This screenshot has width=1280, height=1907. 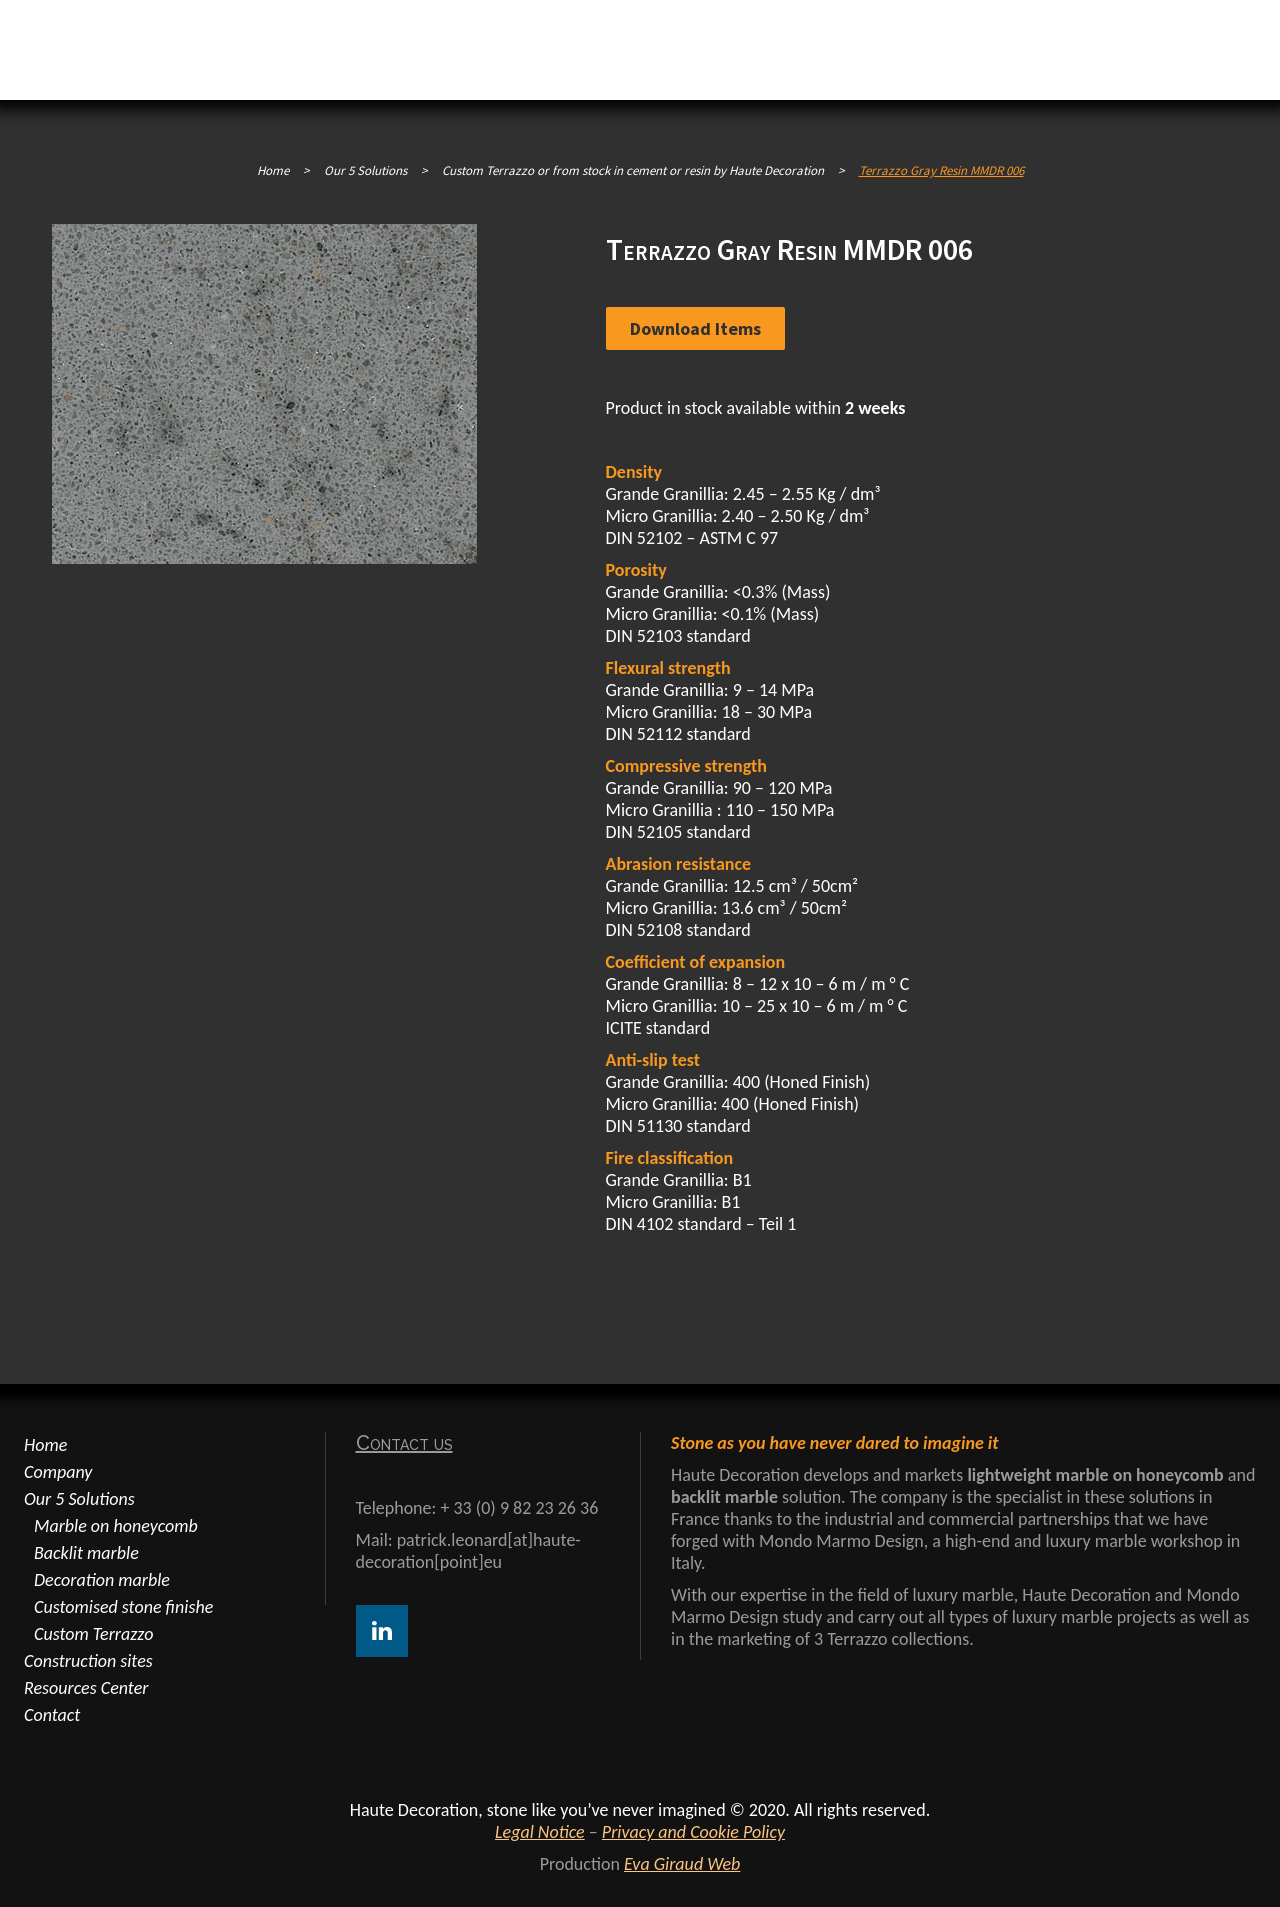 What do you see at coordinates (116, 1526) in the screenshot?
I see `Marble on honeycomb` at bounding box center [116, 1526].